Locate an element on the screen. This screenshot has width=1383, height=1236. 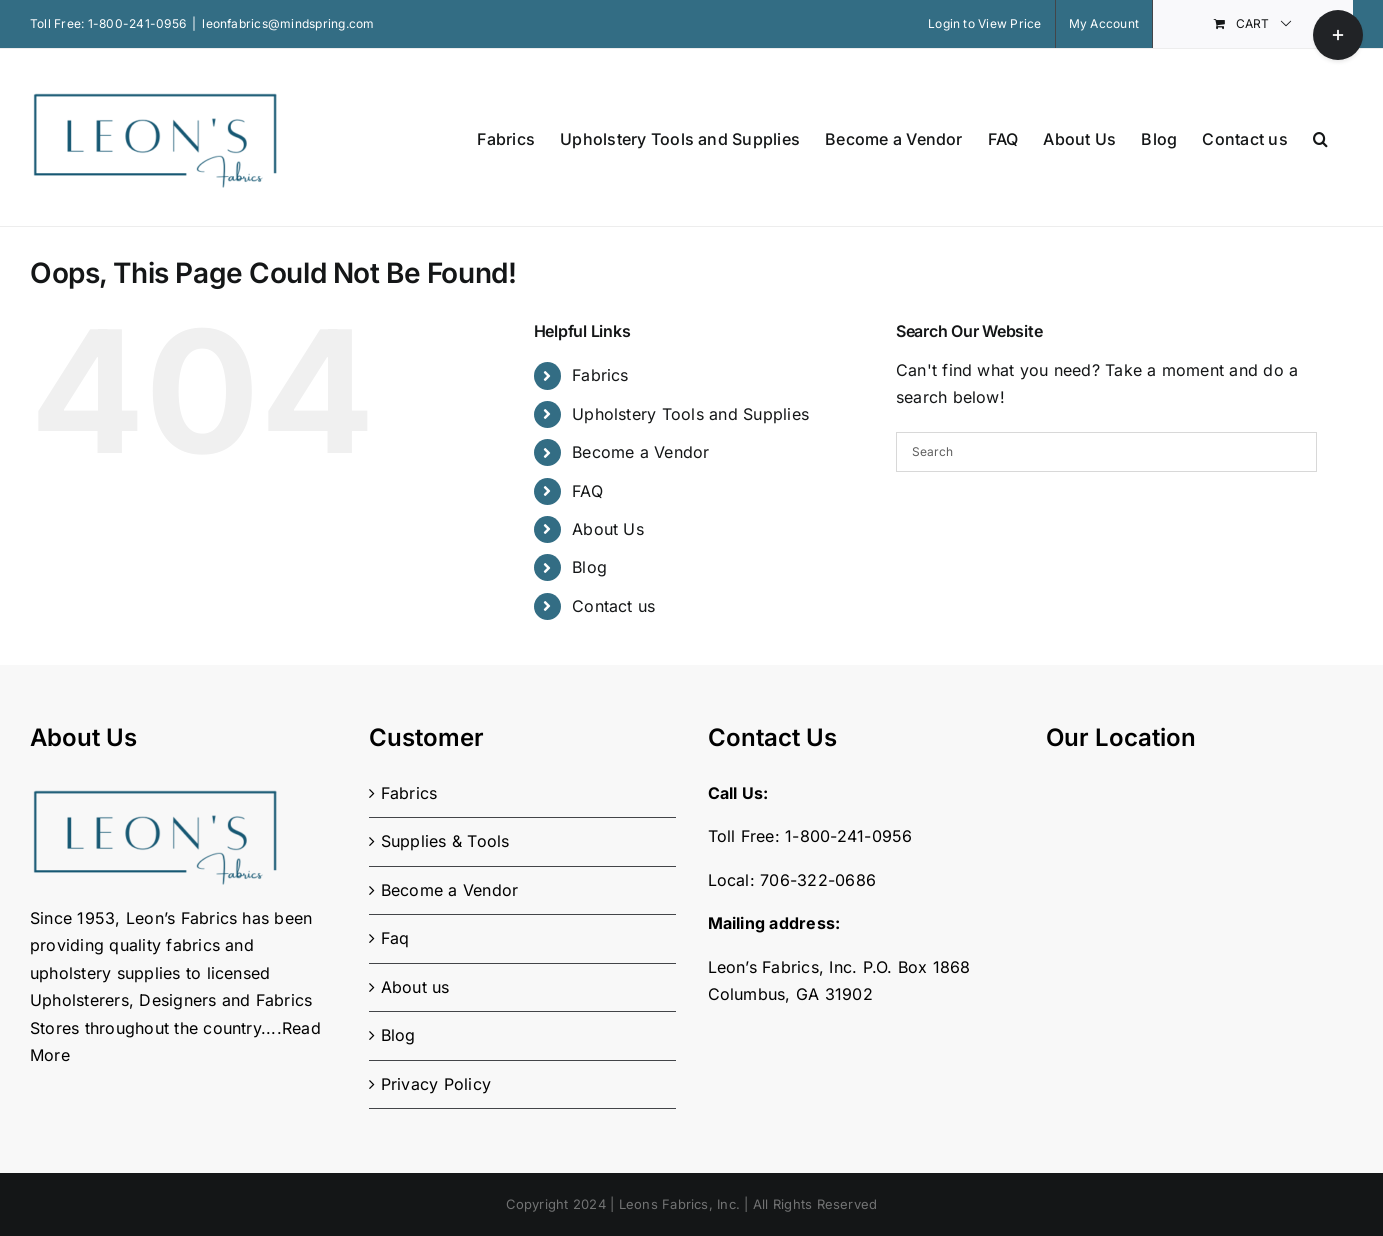
About us is located at coordinates (415, 987).